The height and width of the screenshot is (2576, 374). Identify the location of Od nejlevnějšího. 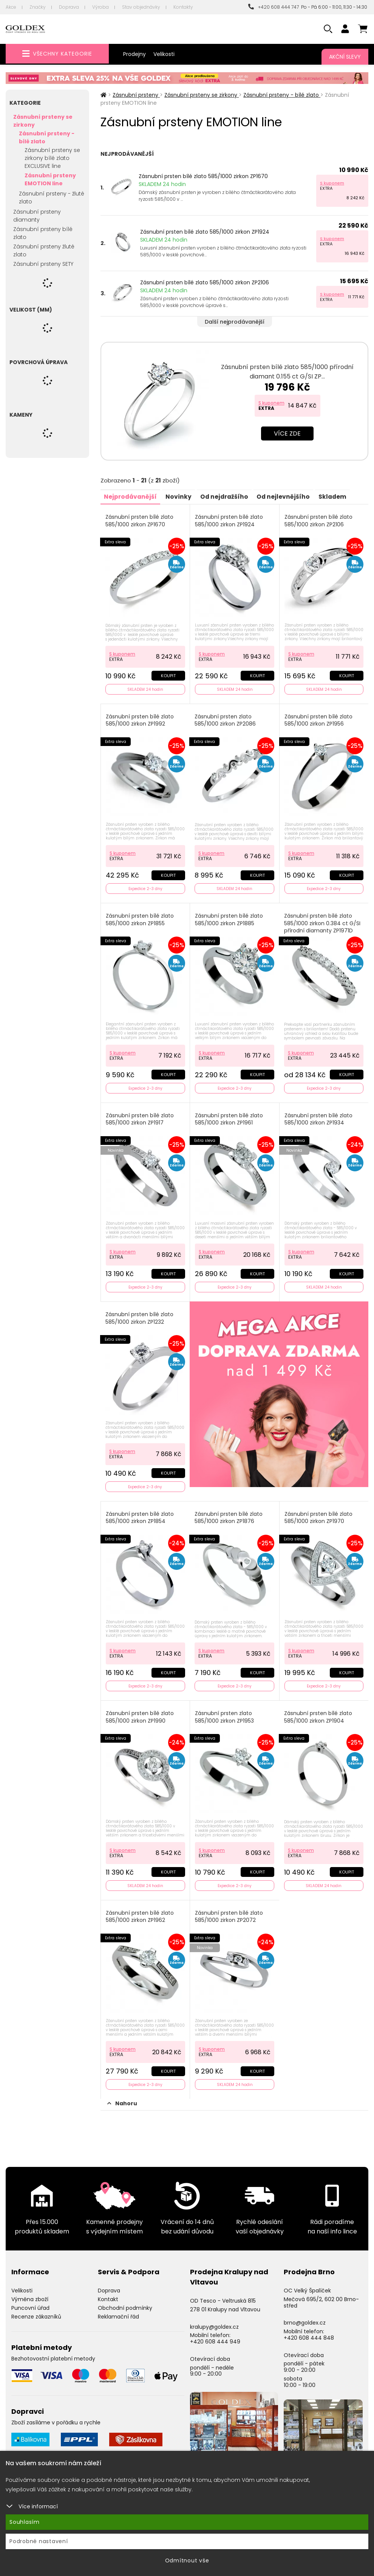
(288, 496).